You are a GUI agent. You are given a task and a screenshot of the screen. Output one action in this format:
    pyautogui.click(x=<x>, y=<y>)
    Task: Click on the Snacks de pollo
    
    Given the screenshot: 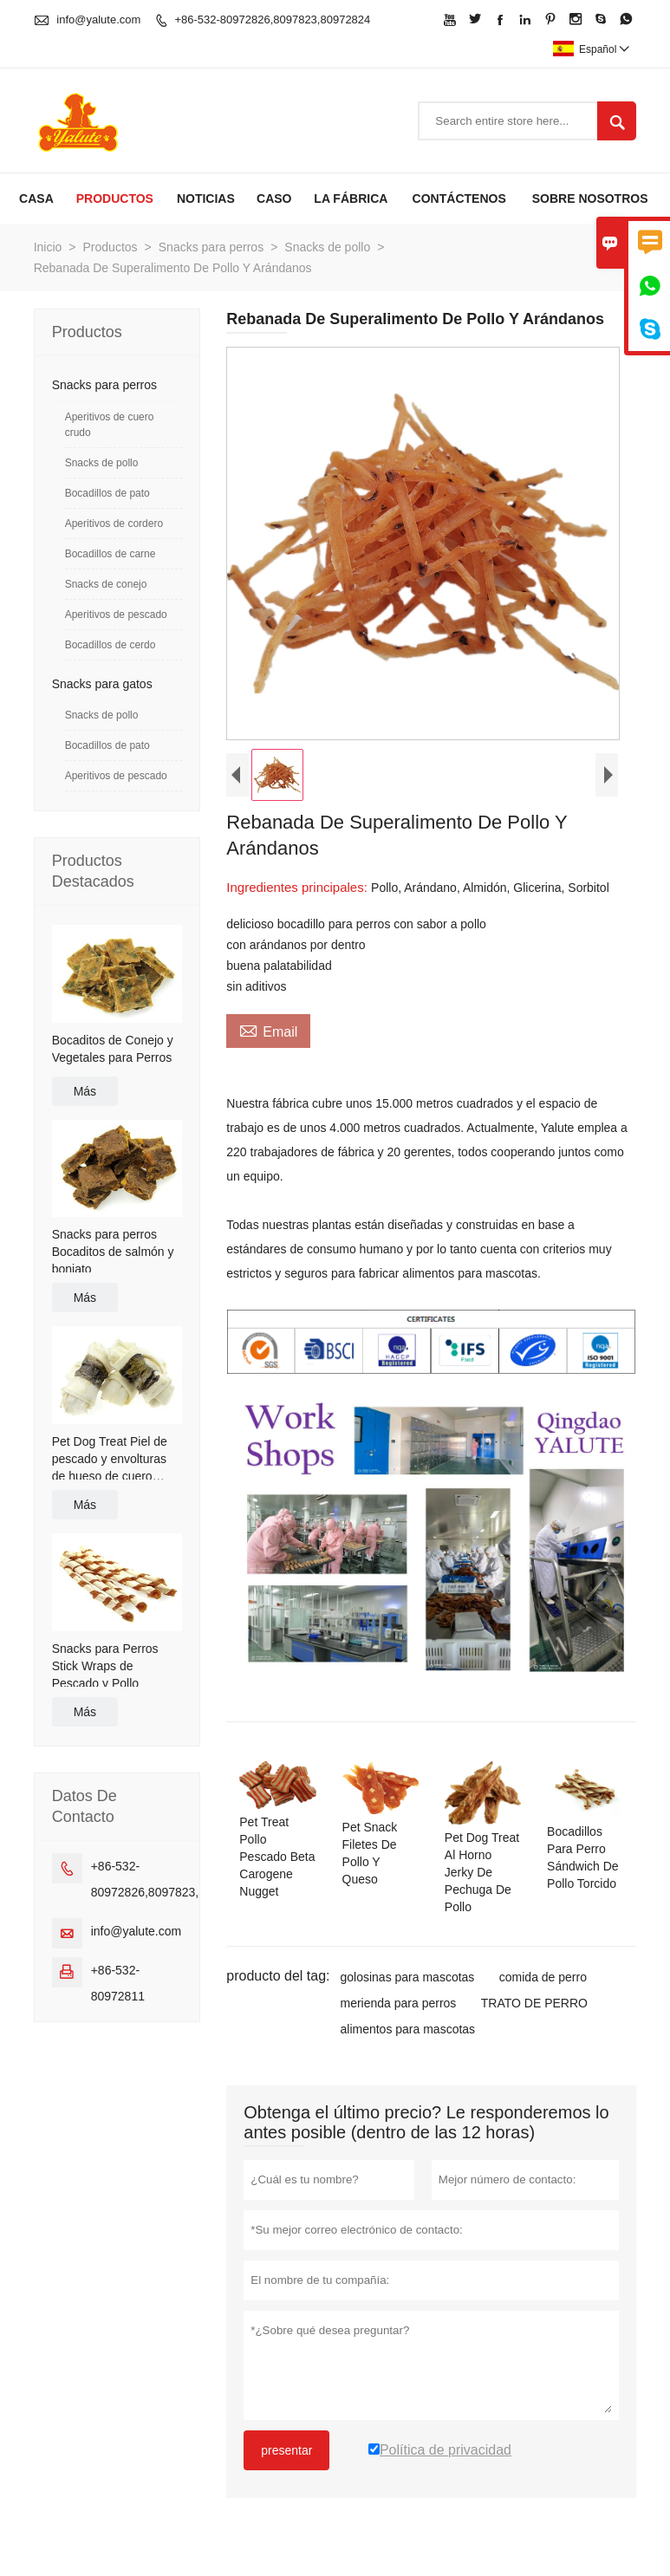 What is the action you would take?
    pyautogui.click(x=327, y=247)
    